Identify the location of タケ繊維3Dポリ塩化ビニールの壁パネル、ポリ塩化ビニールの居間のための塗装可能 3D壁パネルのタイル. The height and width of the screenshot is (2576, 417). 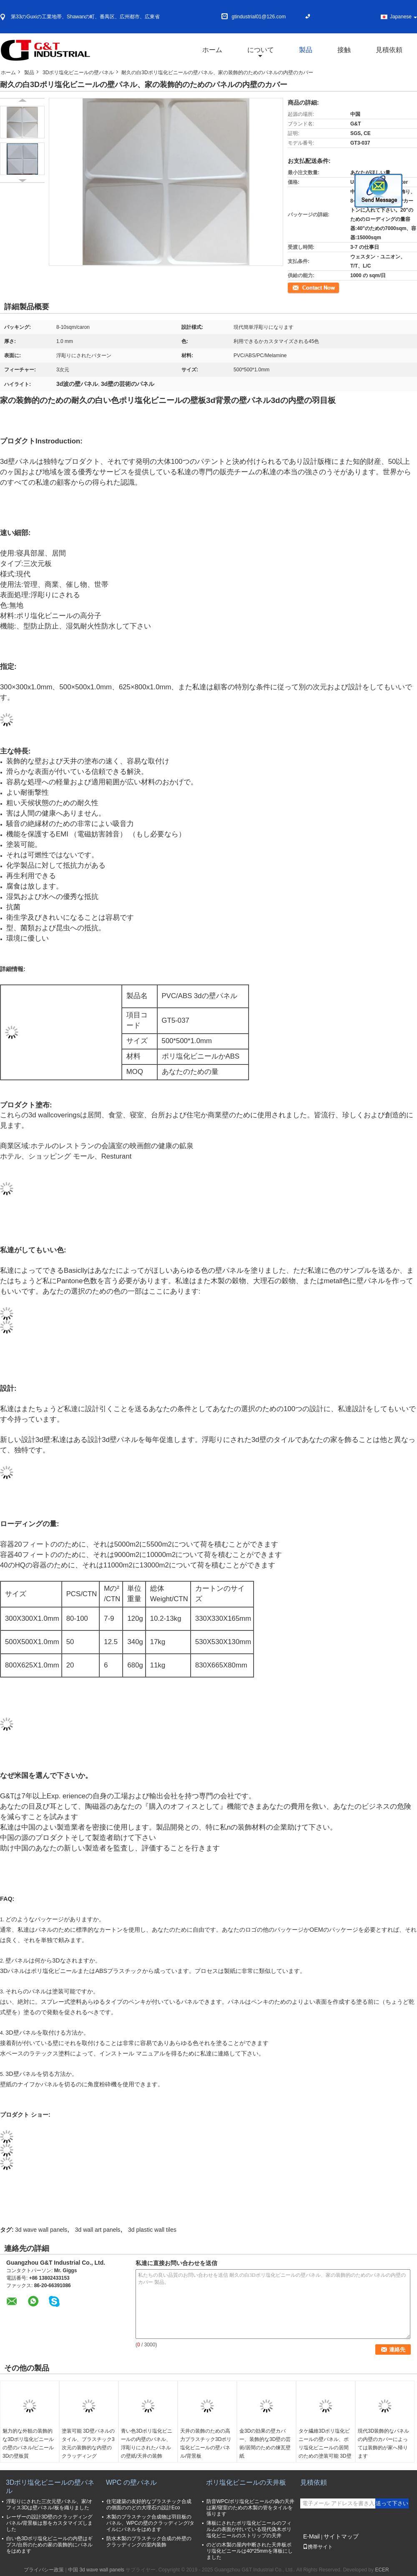
(325, 2447).